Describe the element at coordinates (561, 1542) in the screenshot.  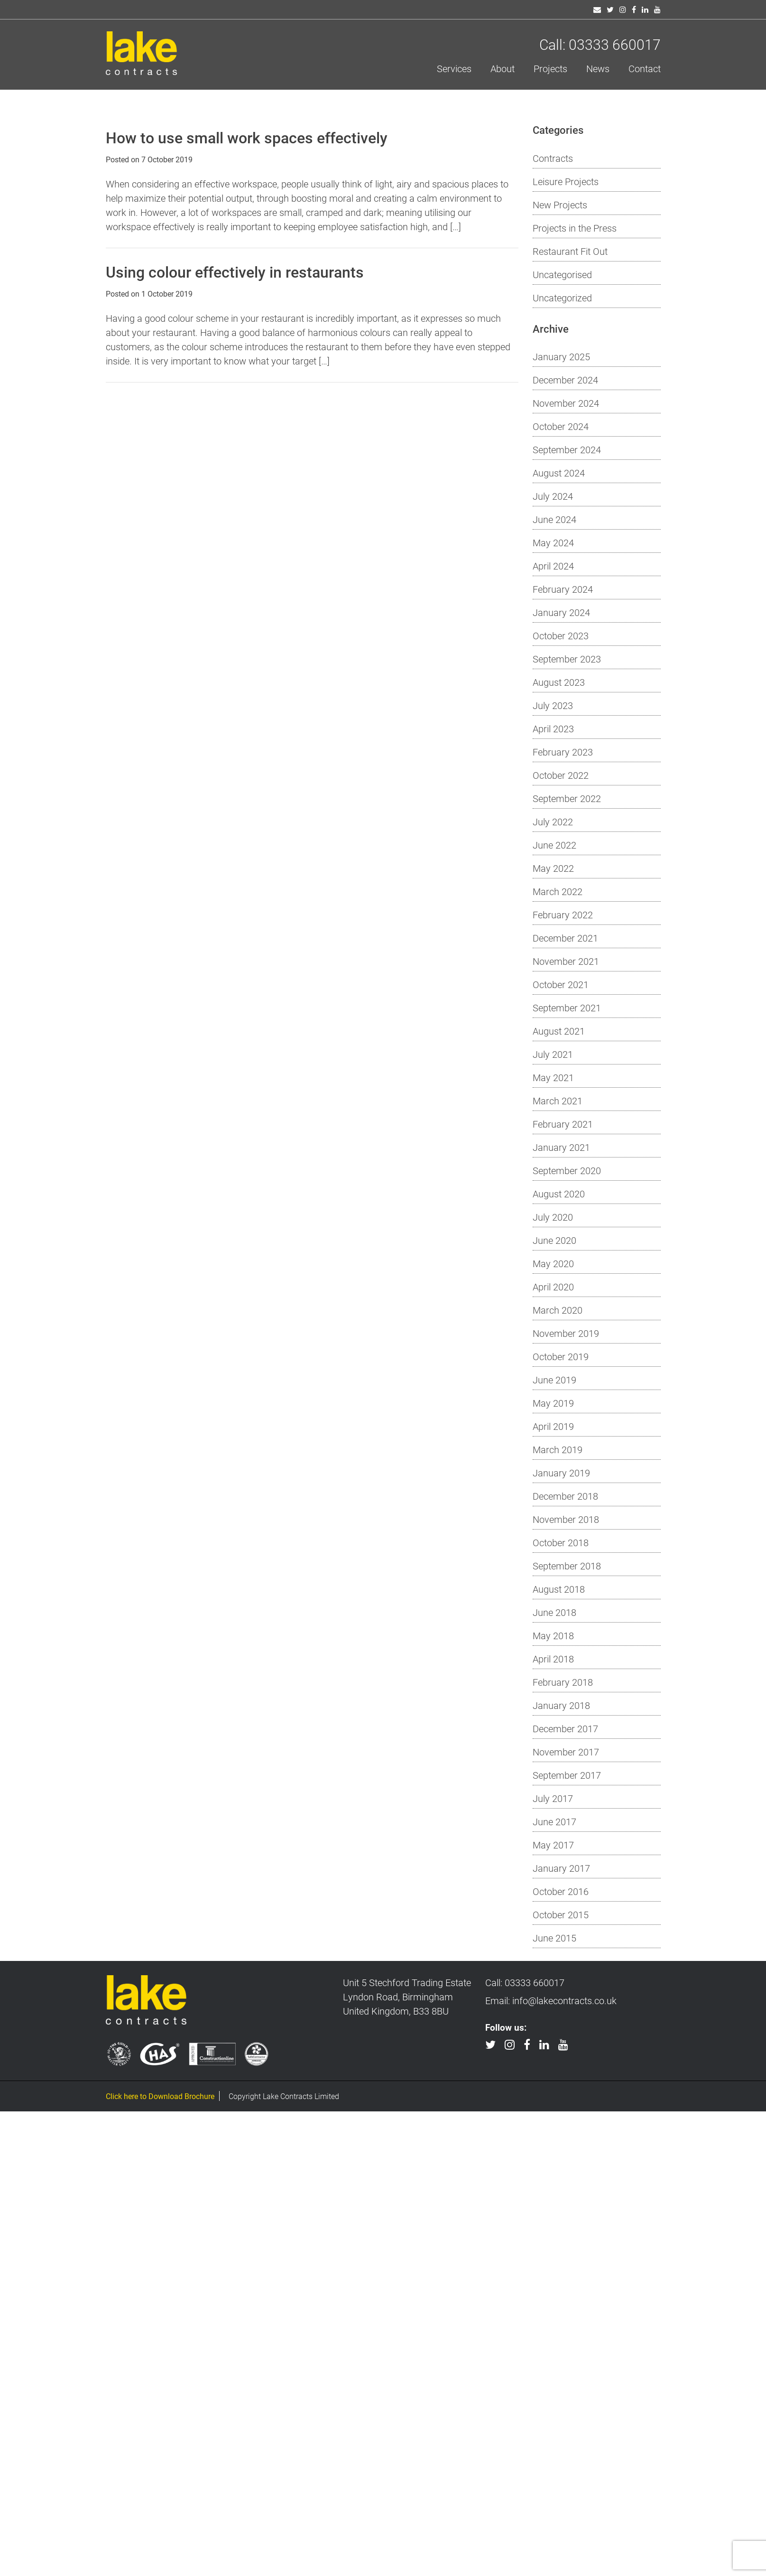
I see `October 2018` at that location.